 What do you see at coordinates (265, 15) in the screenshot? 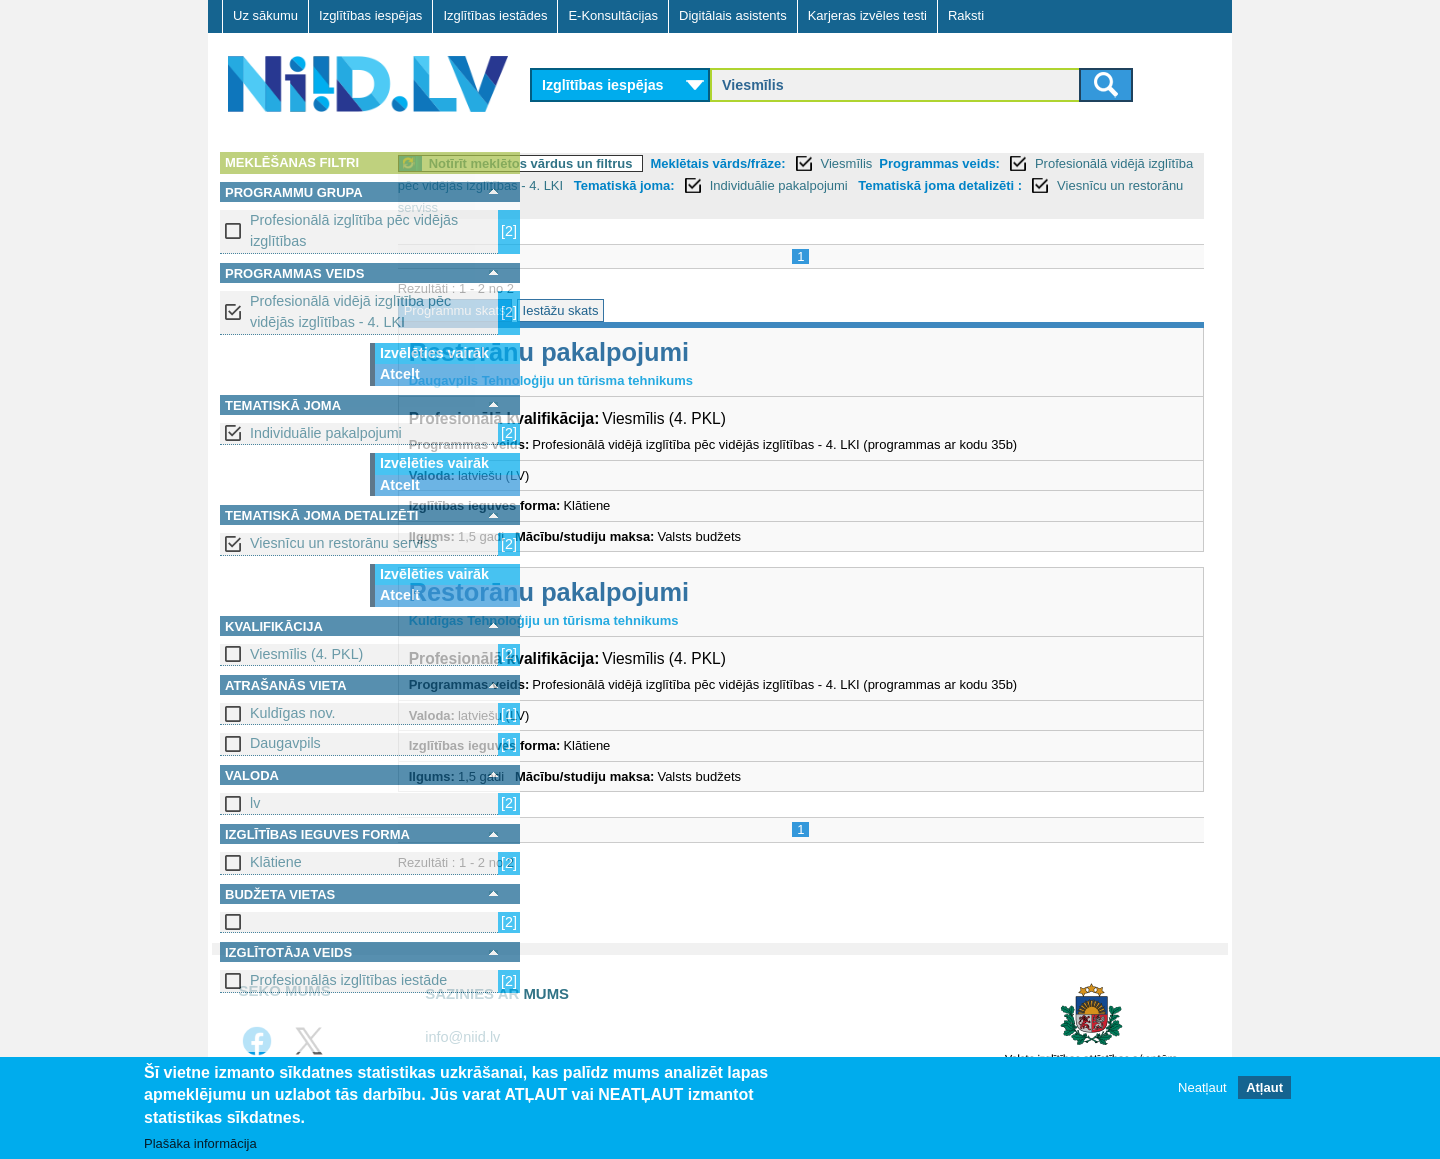
I see `Uz sākumu` at bounding box center [265, 15].